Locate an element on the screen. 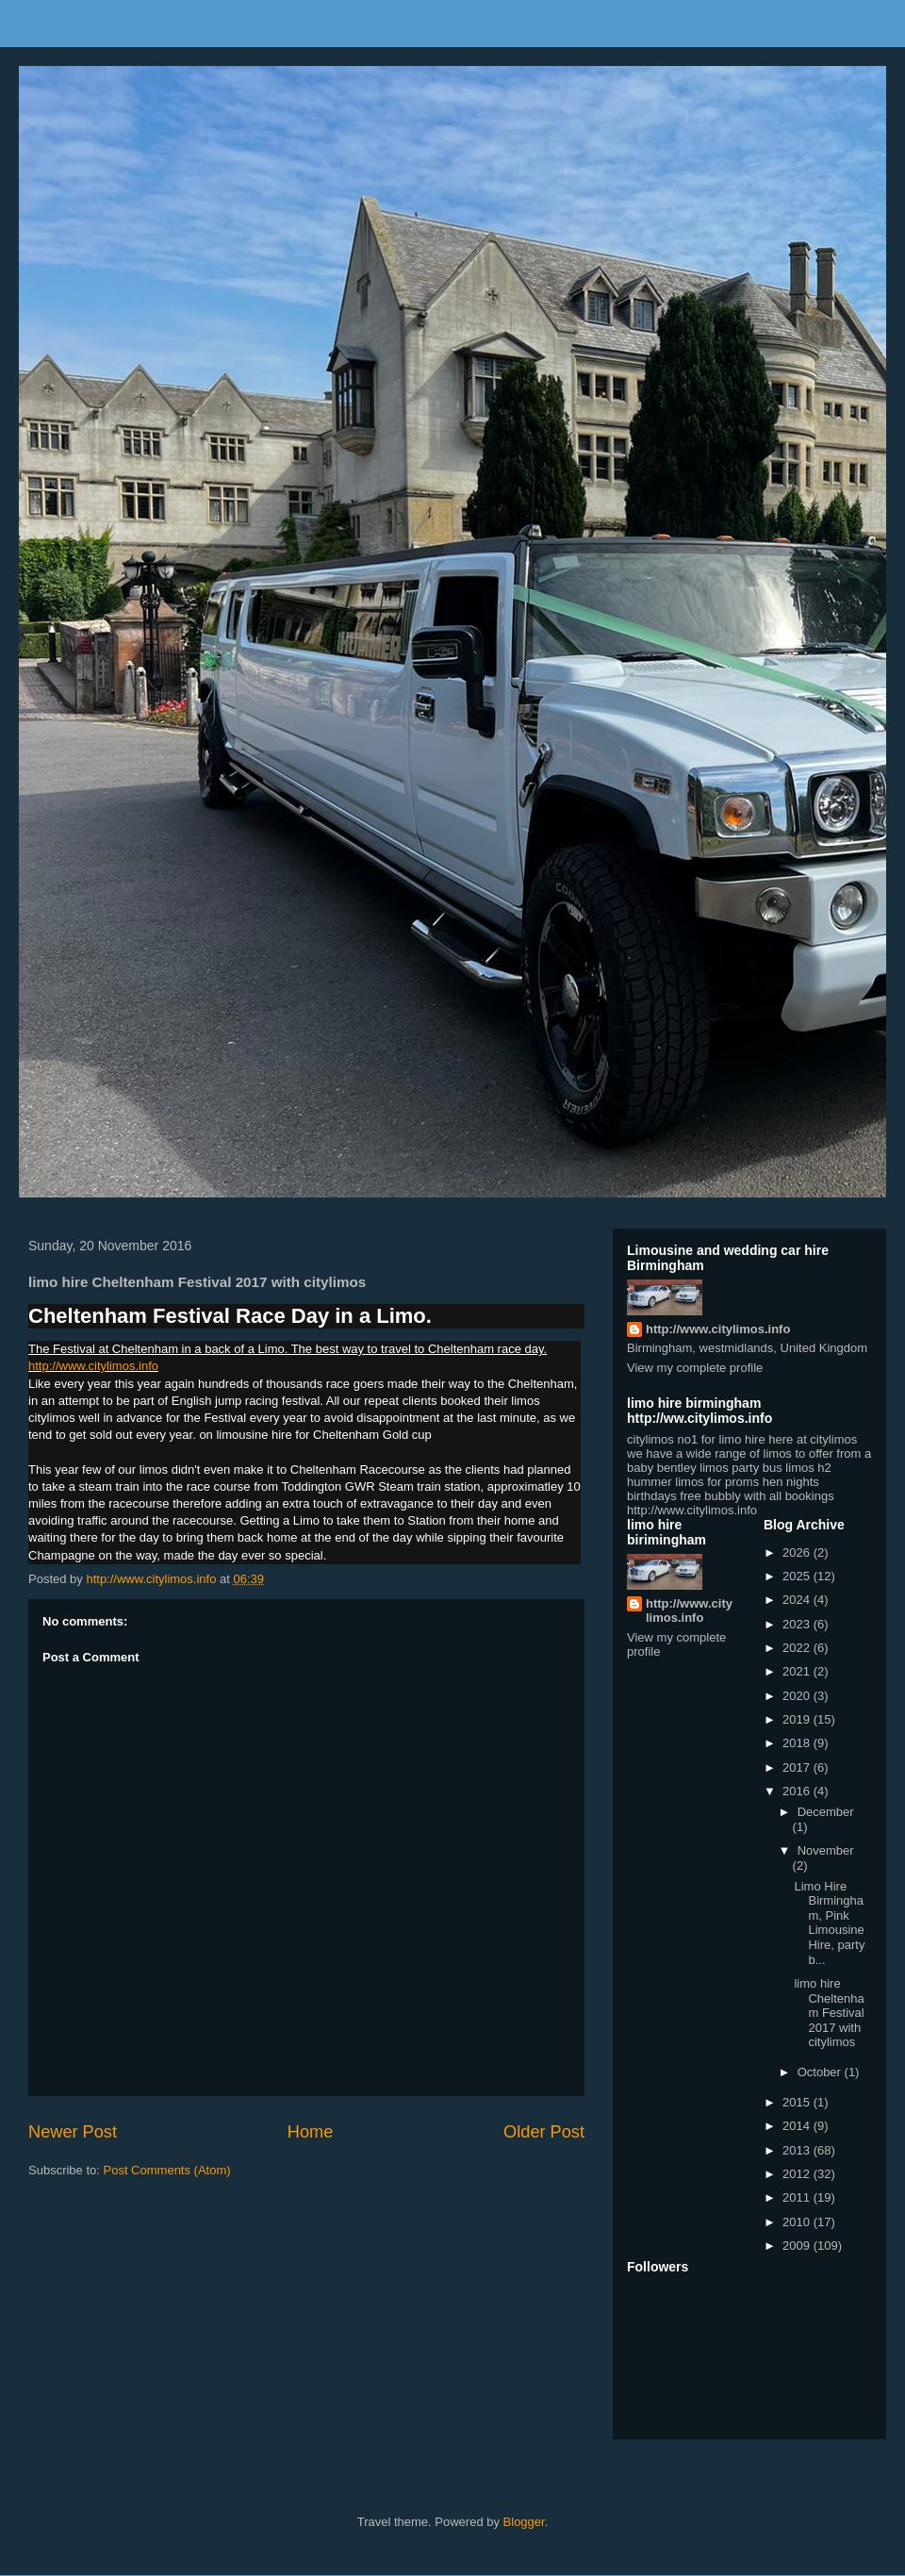 Image resolution: width=905 pixels, height=2576 pixels. 2023 is located at coordinates (798, 1624).